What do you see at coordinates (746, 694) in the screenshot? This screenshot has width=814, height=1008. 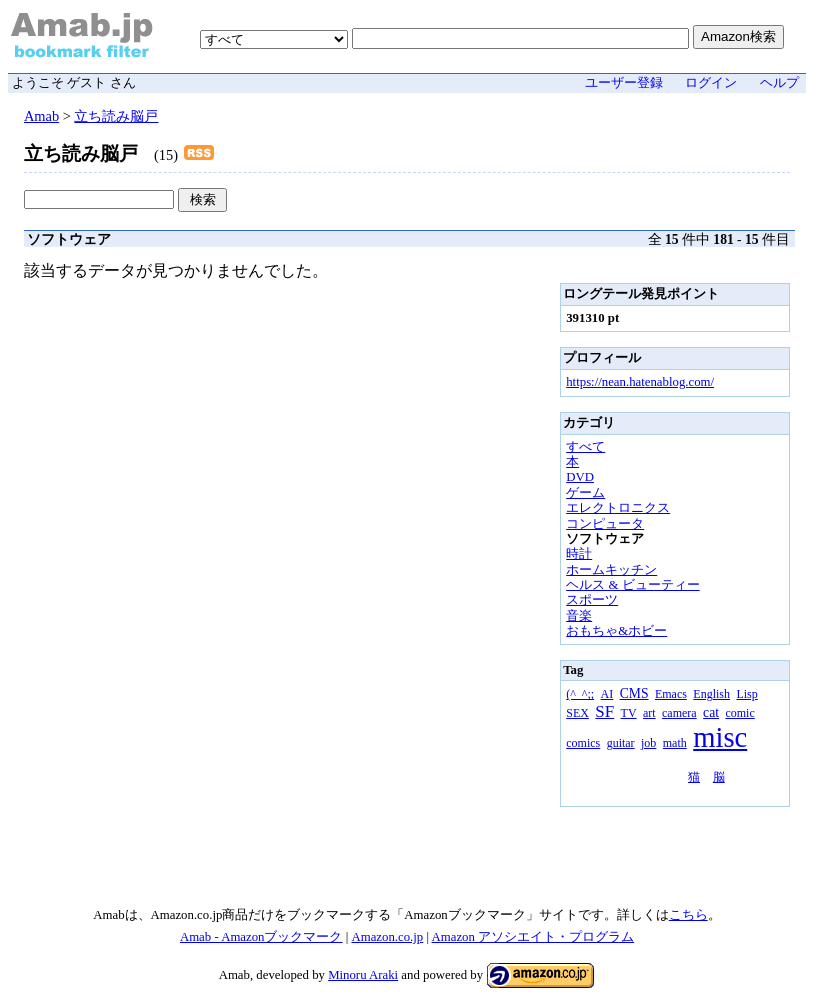 I see `Lisp` at bounding box center [746, 694].